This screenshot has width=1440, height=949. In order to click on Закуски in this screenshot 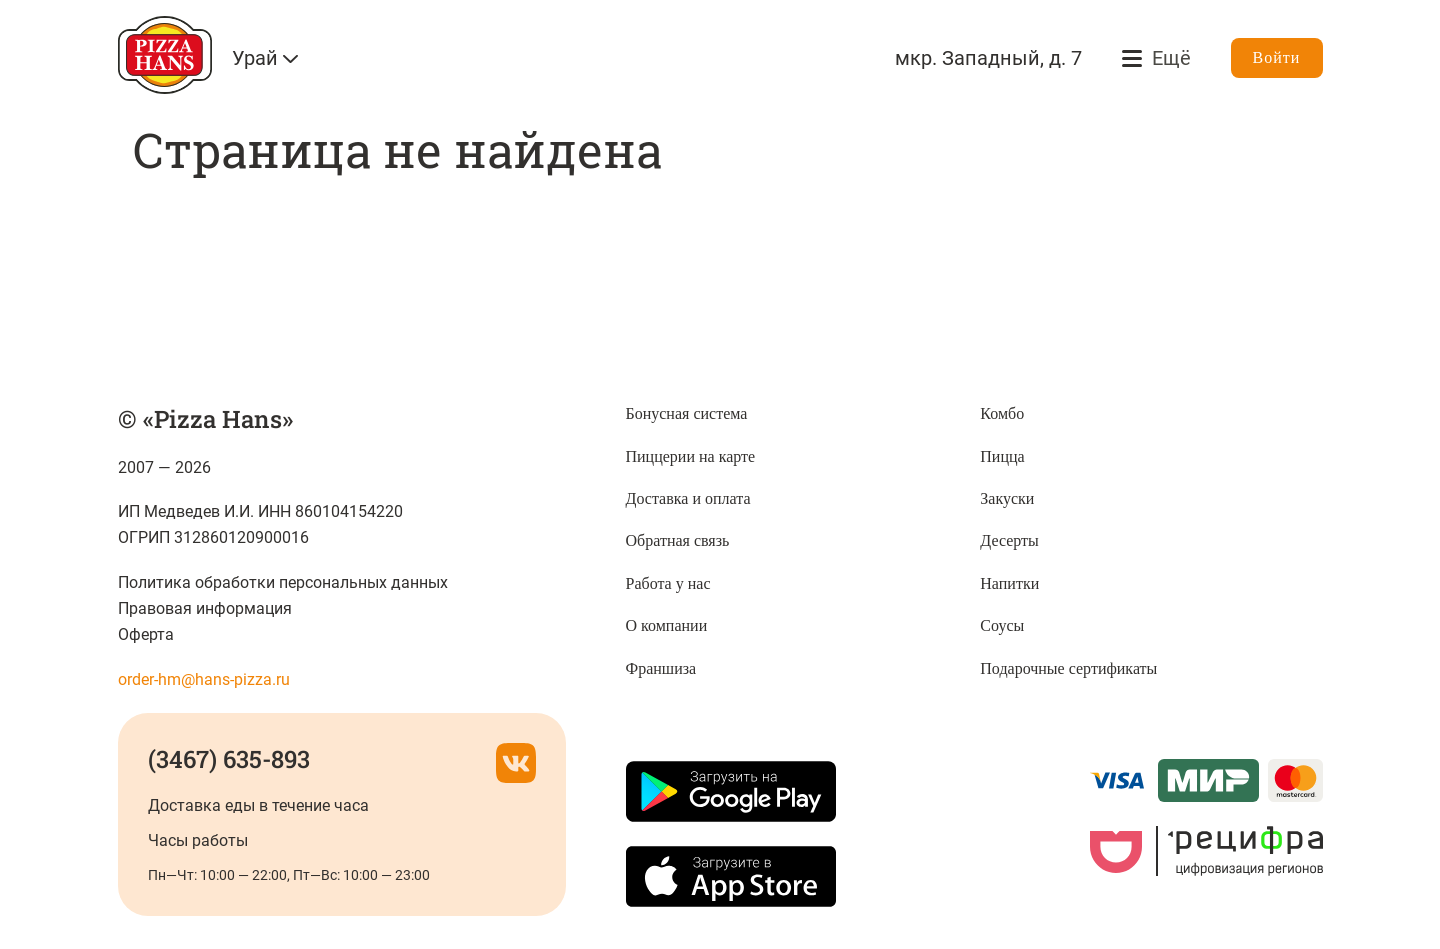, I will do `click(1007, 498)`.